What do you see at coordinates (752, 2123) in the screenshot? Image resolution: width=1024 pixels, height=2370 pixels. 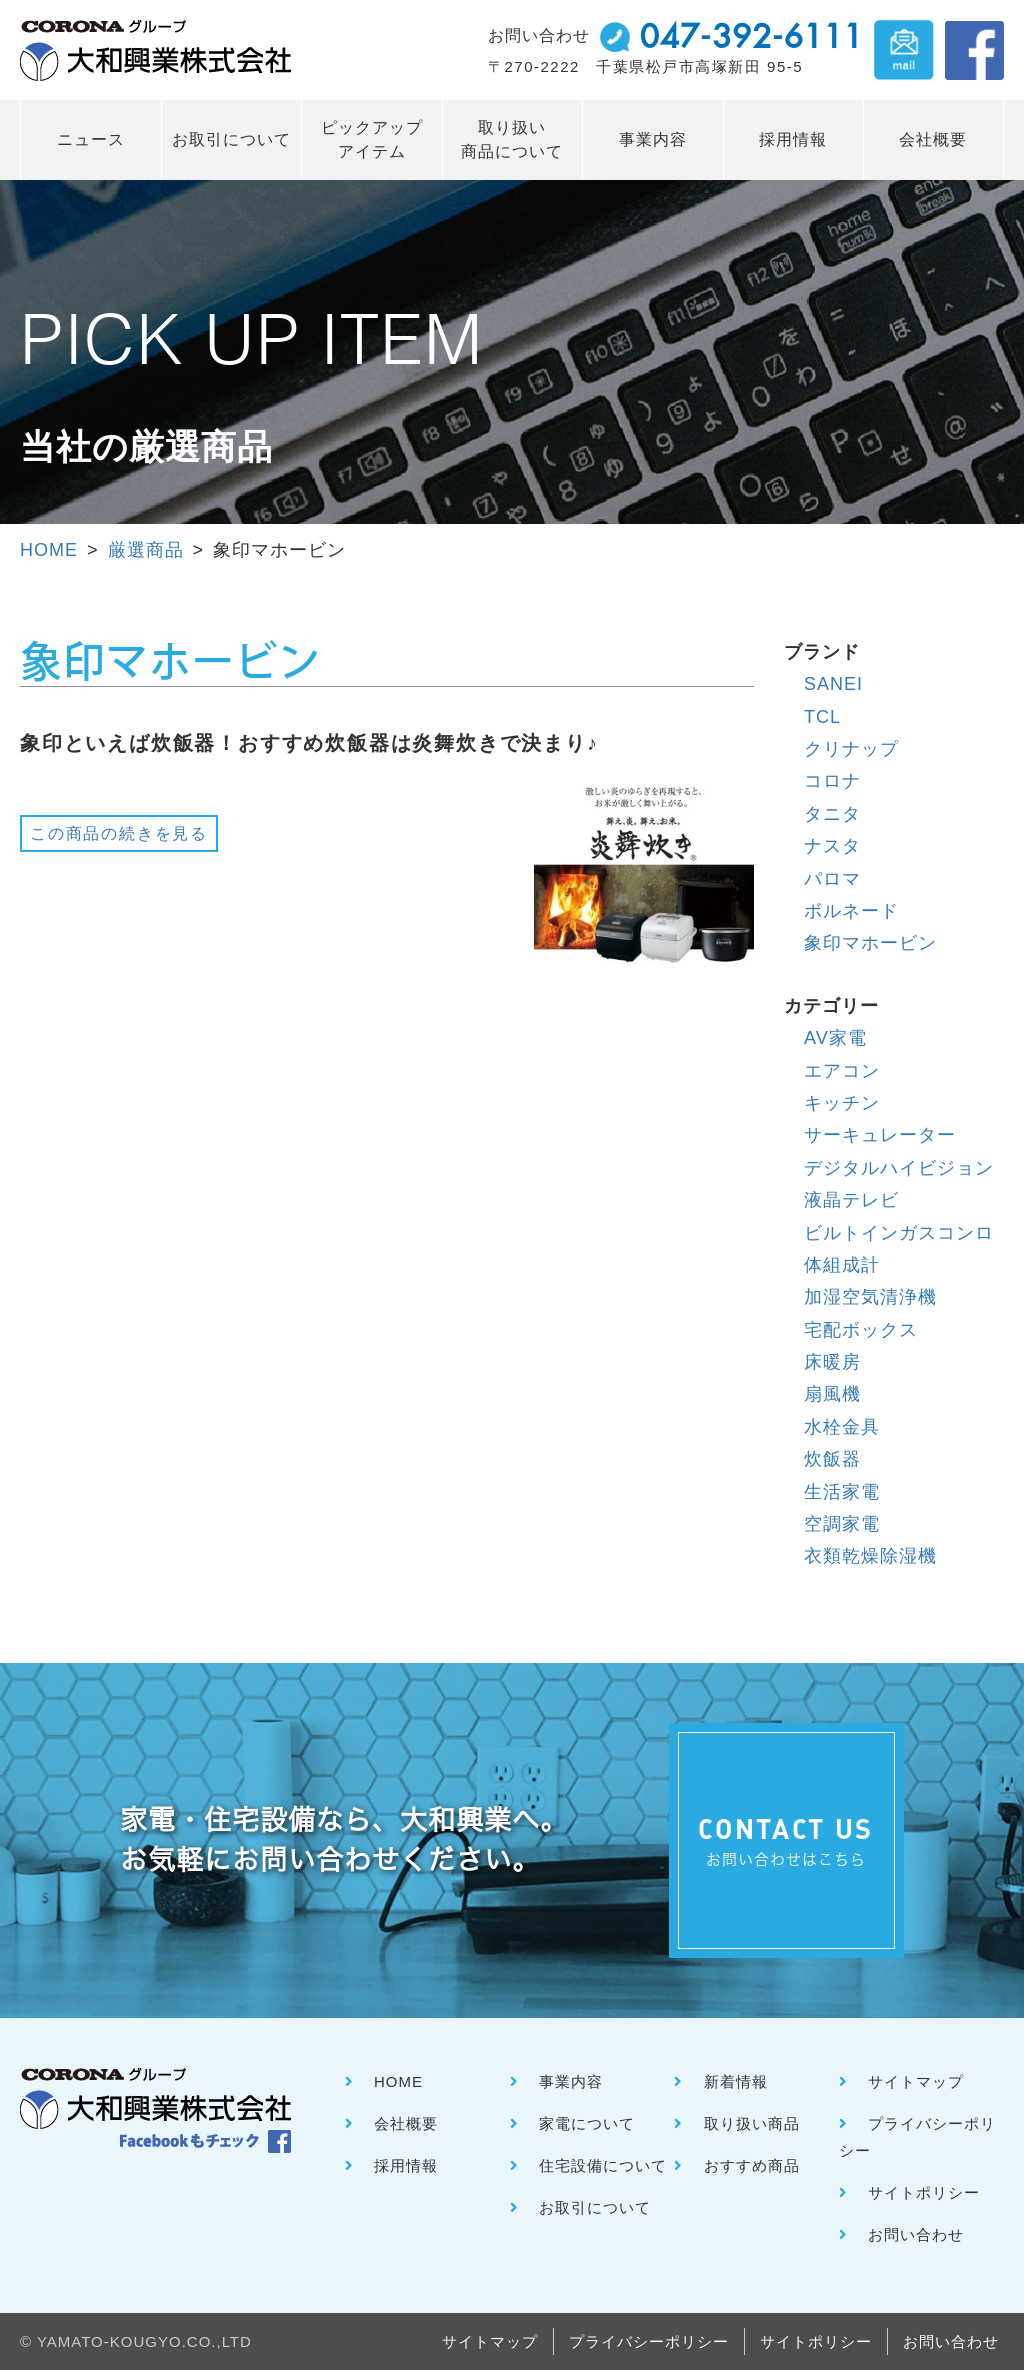 I see `取り扱い商品` at bounding box center [752, 2123].